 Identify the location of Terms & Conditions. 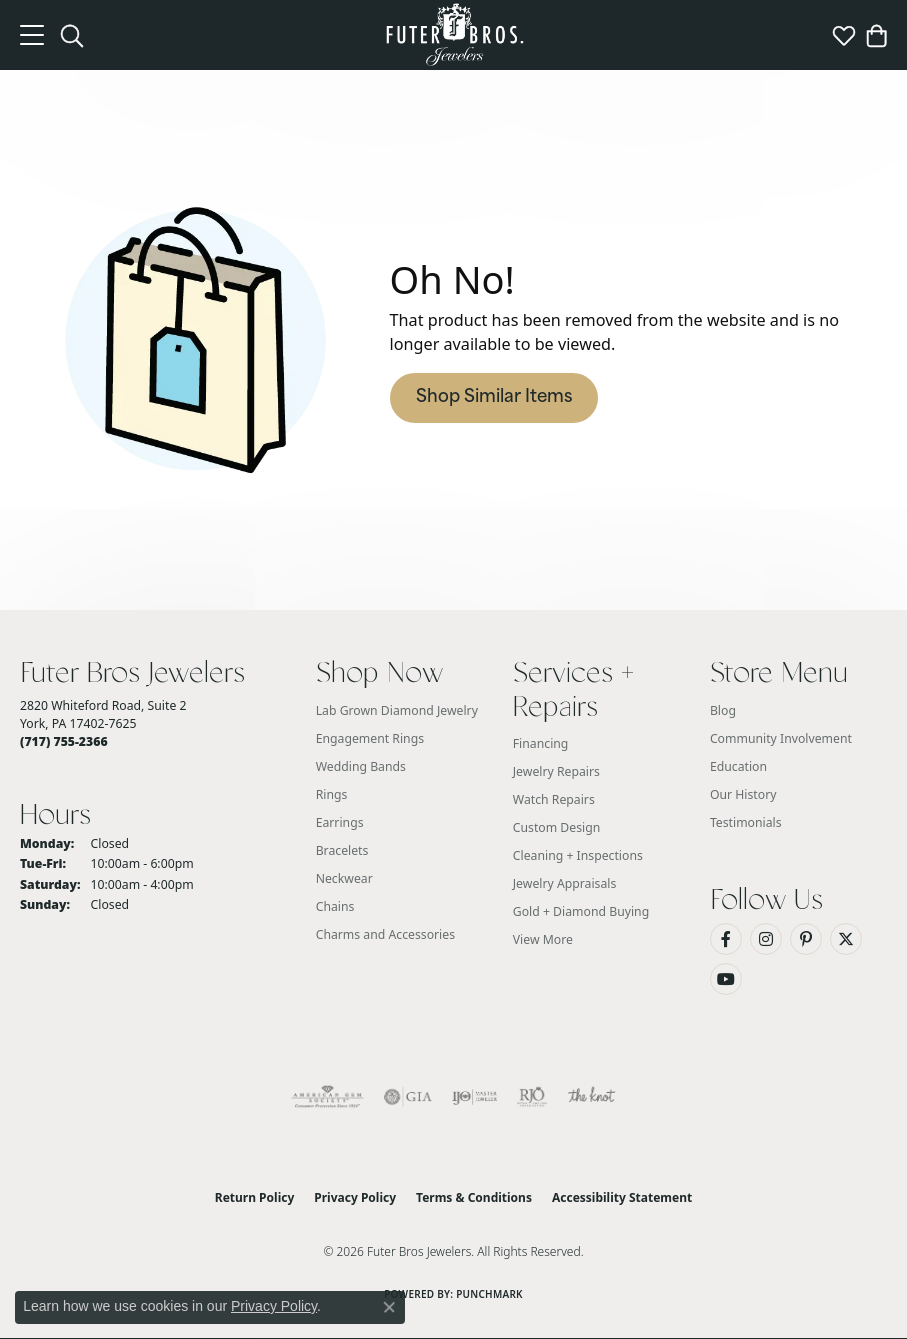
(474, 1197).